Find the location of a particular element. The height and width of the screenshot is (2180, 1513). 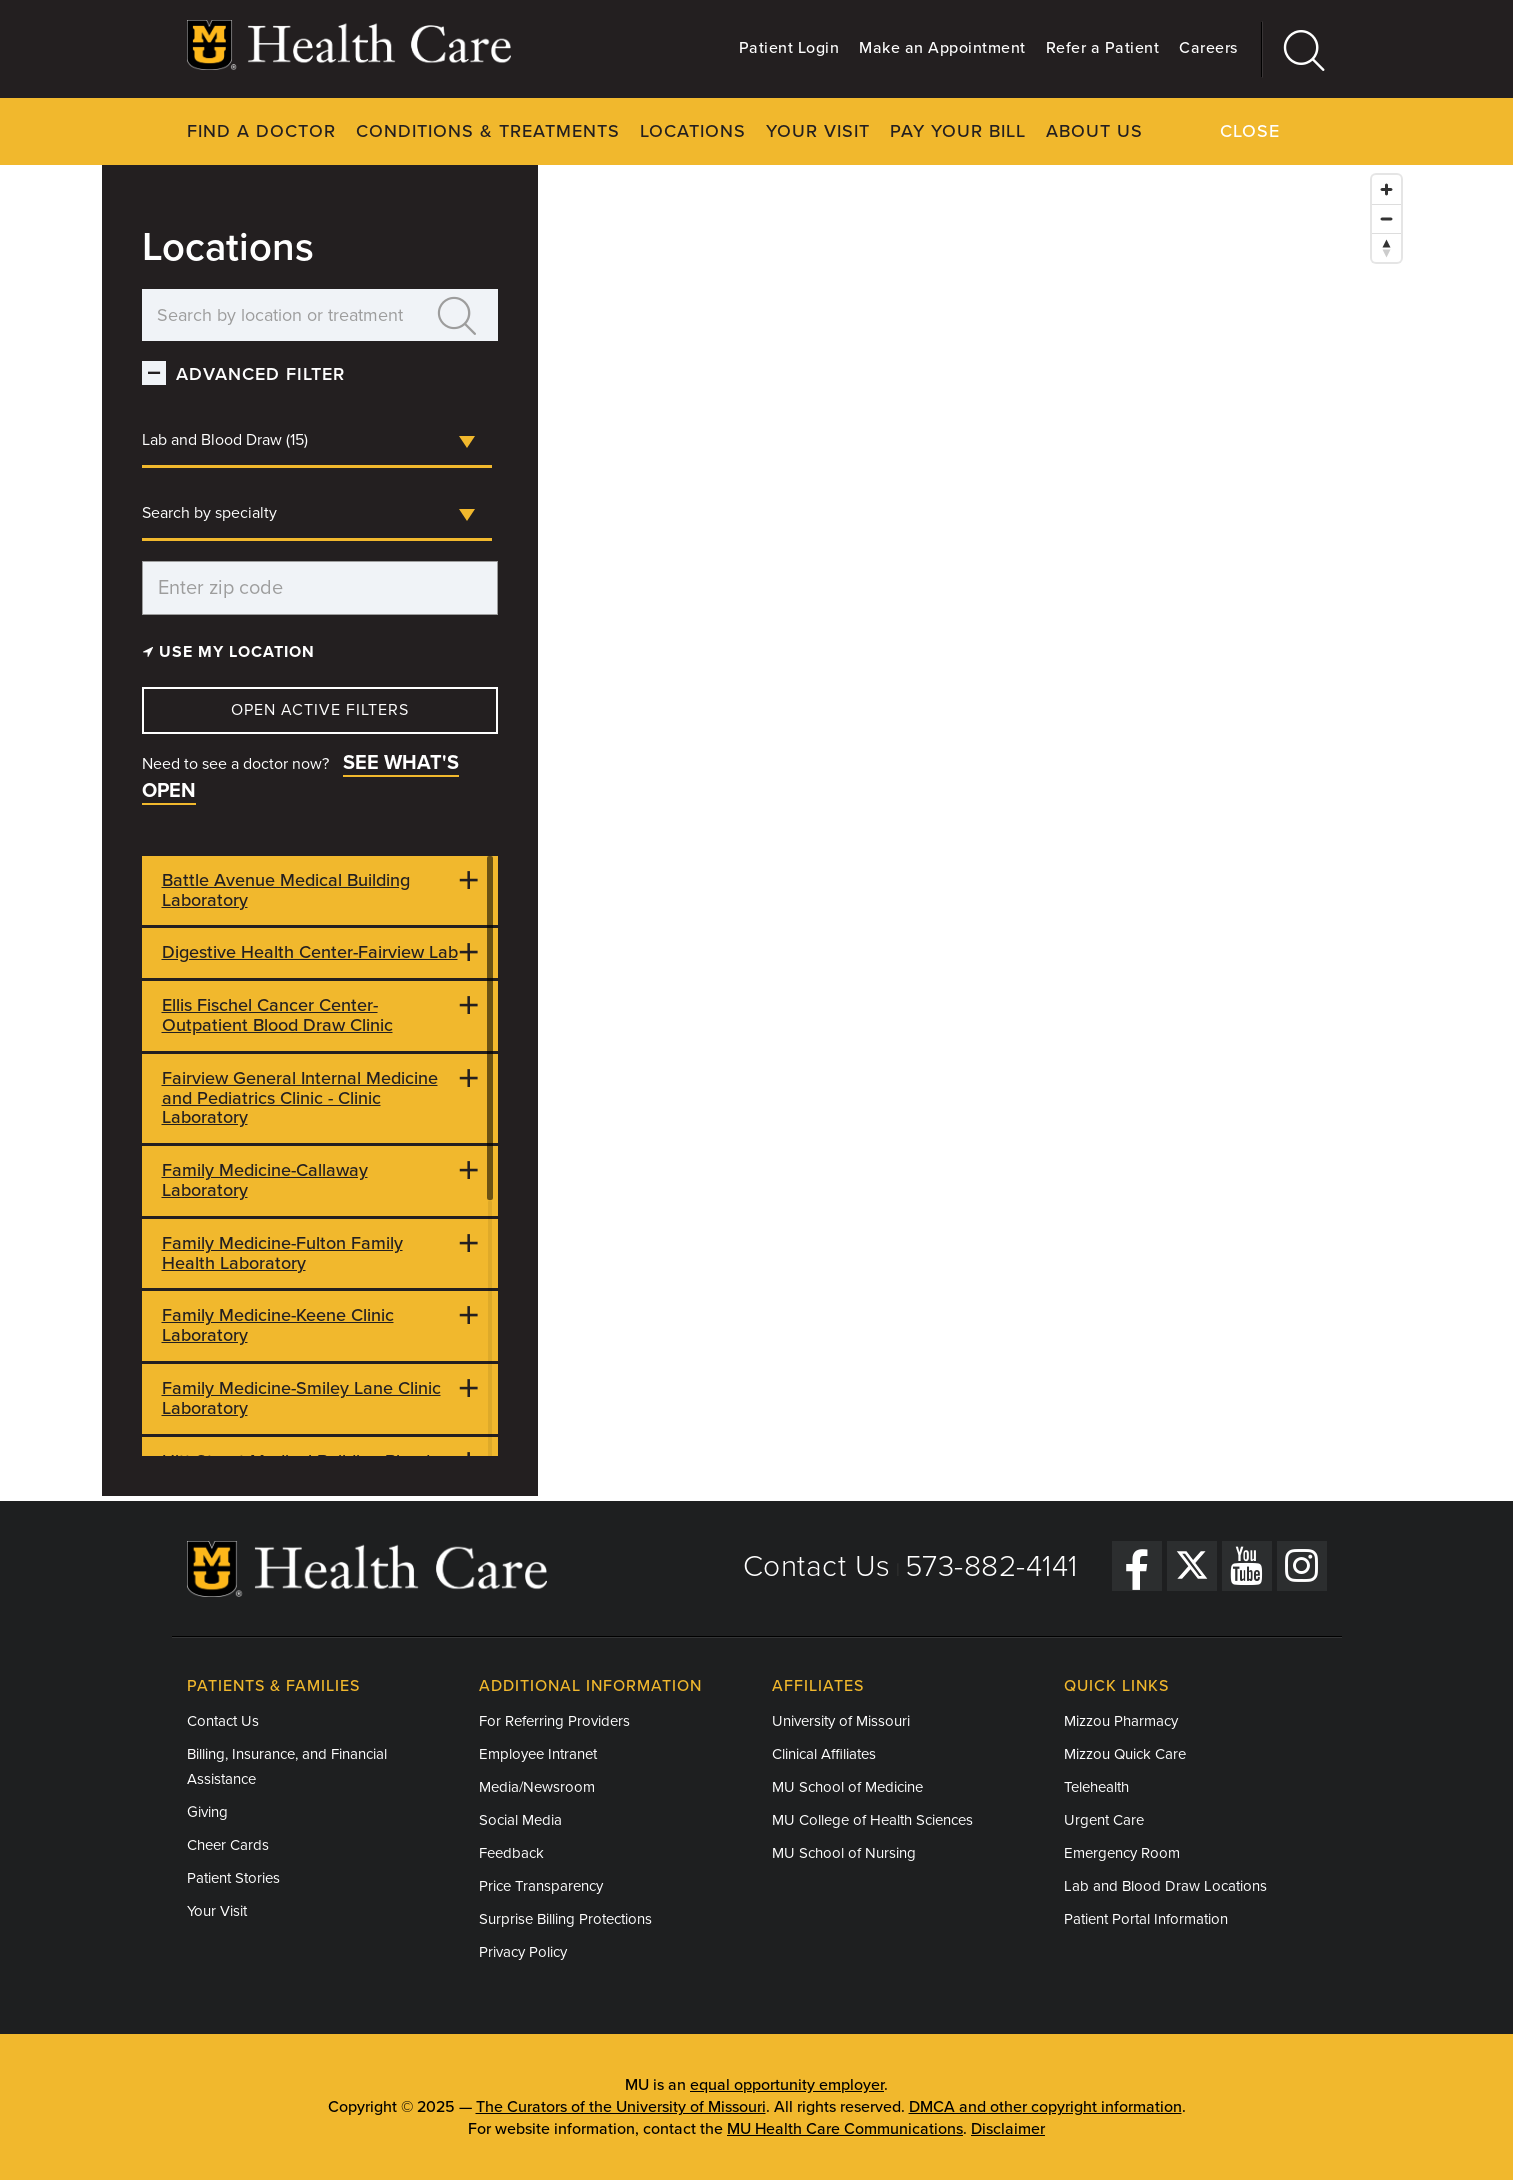

DMCA and other copyright information is located at coordinates (1045, 2107).